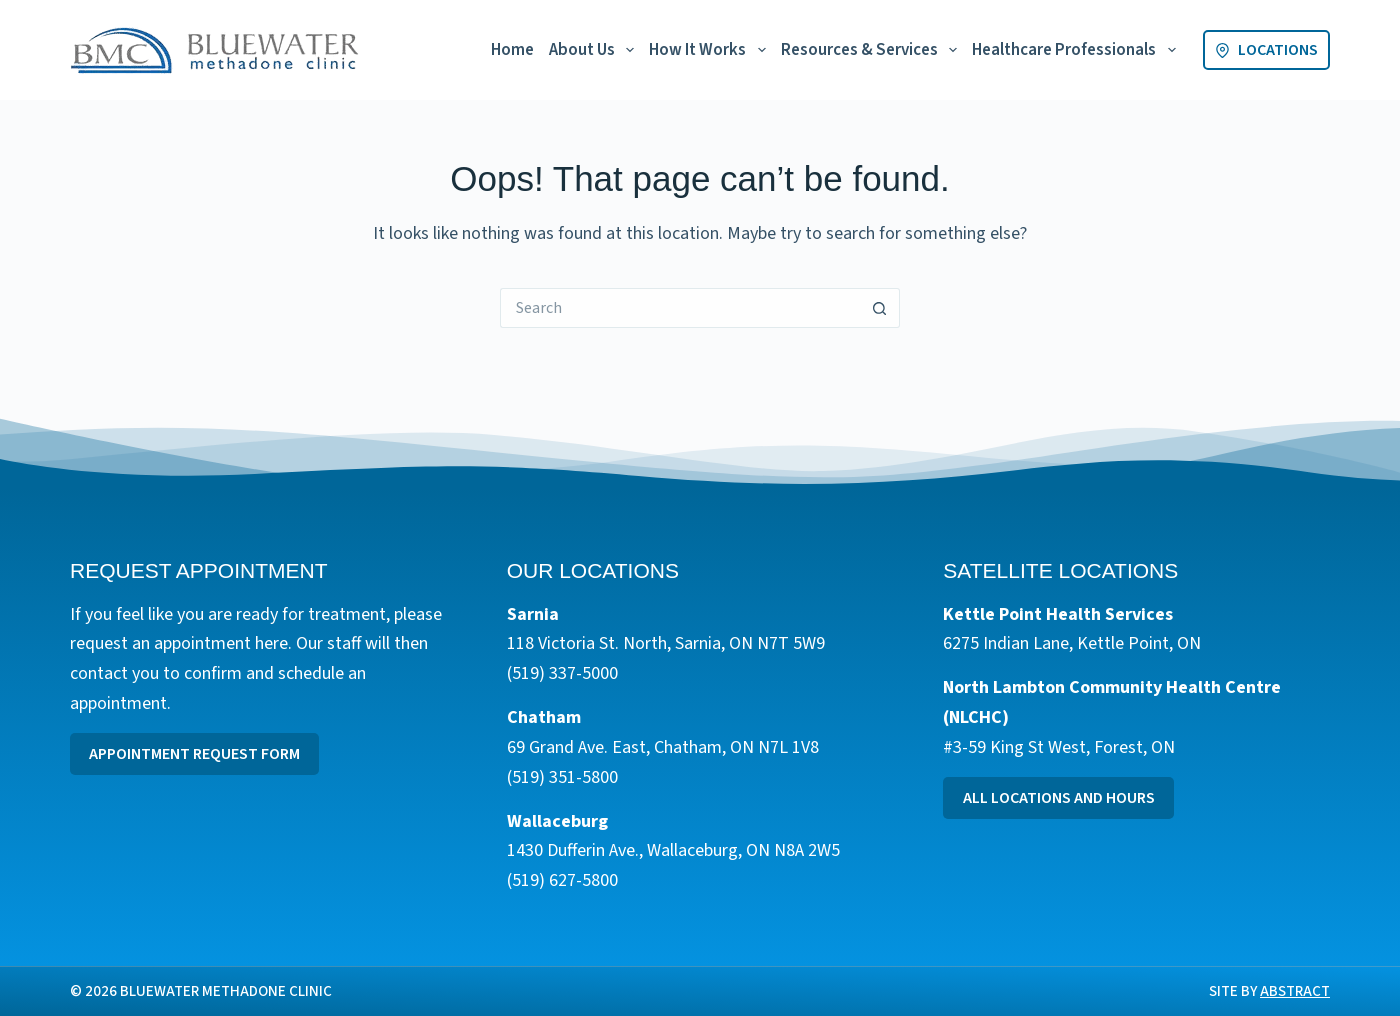 The image size is (1400, 1016). I want to click on (519) 337-5000, so click(562, 673).